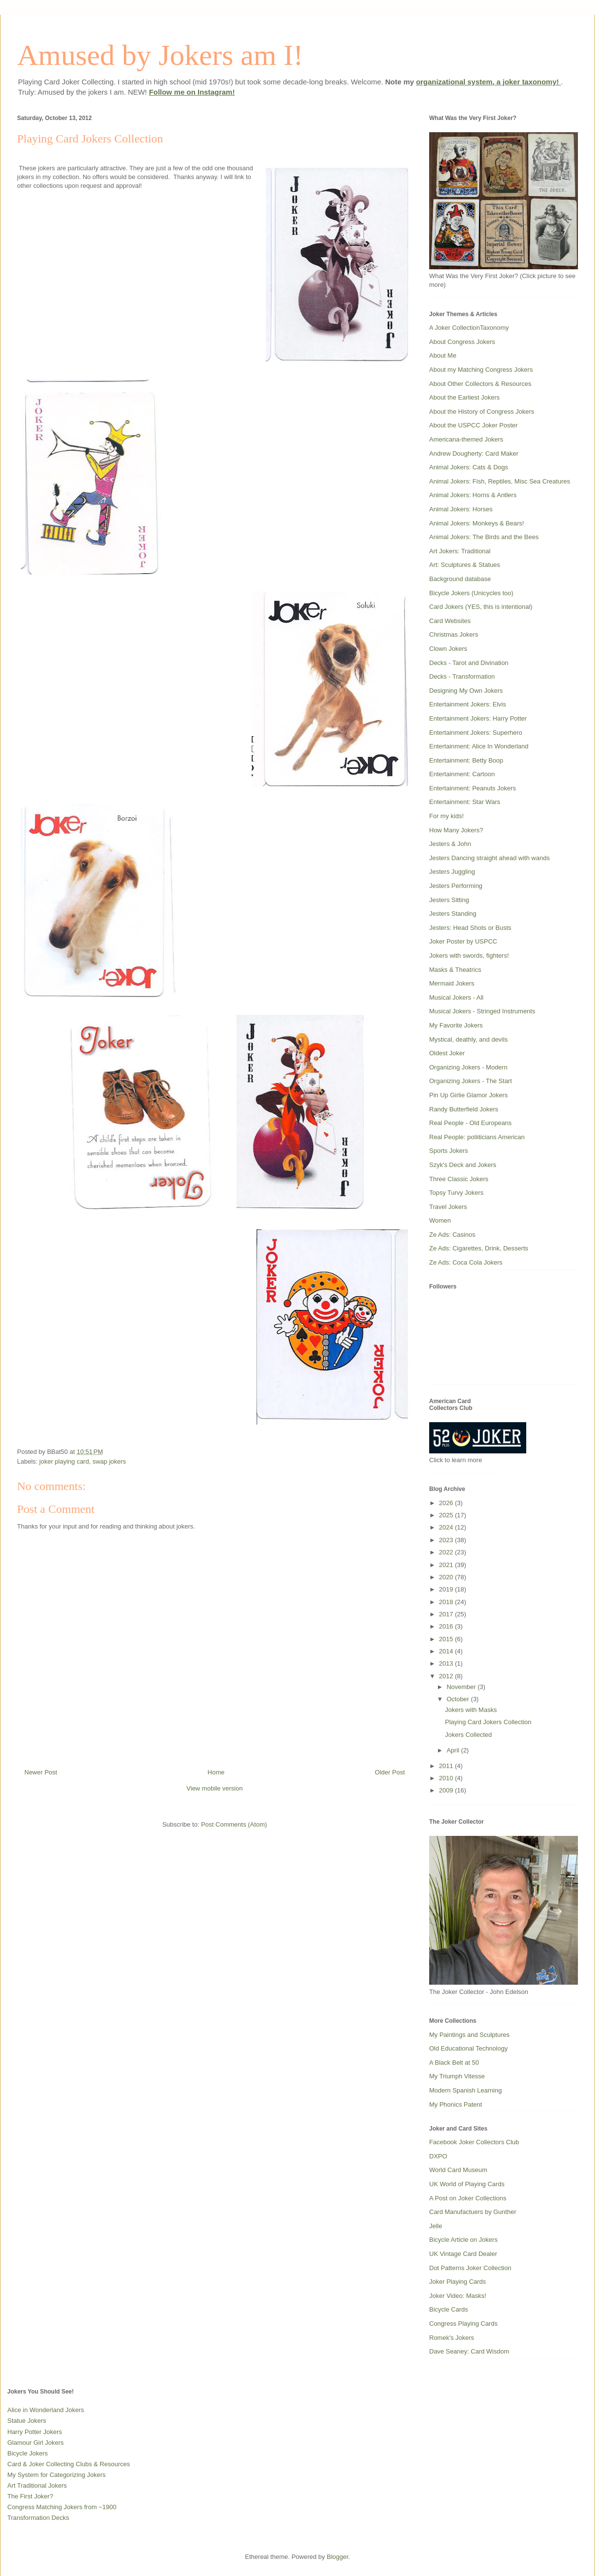  I want to click on Post Comments (Atom), so click(234, 1824).